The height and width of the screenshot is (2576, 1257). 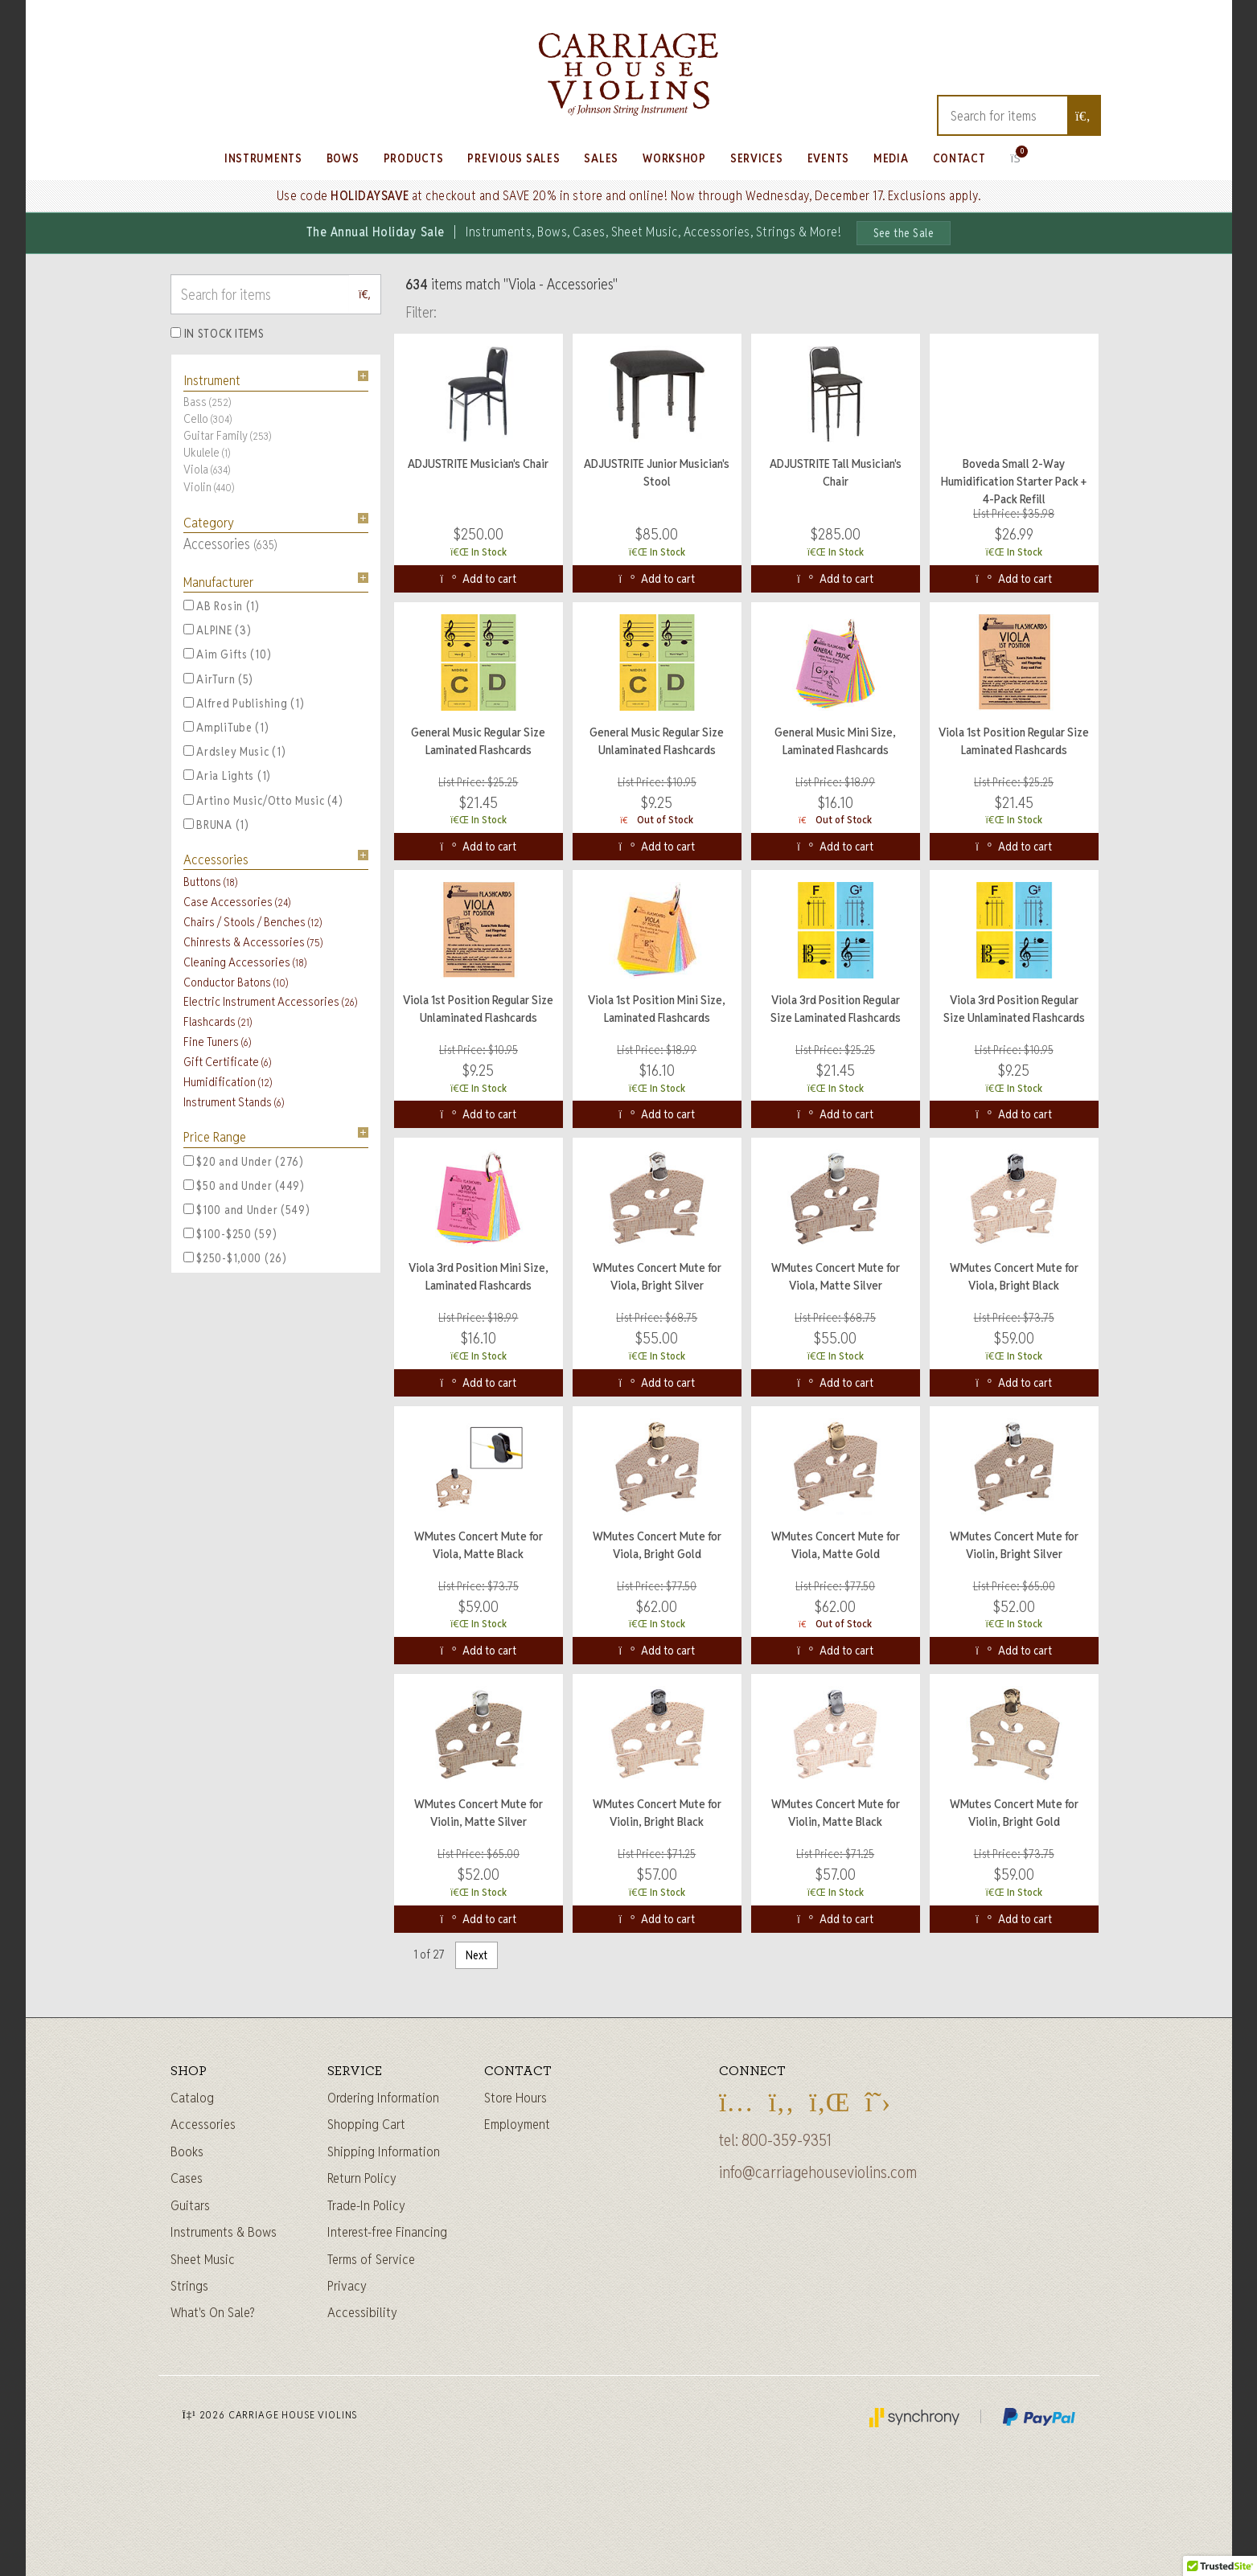 What do you see at coordinates (192, 2097) in the screenshot?
I see `Catalog [Full catalog]` at bounding box center [192, 2097].